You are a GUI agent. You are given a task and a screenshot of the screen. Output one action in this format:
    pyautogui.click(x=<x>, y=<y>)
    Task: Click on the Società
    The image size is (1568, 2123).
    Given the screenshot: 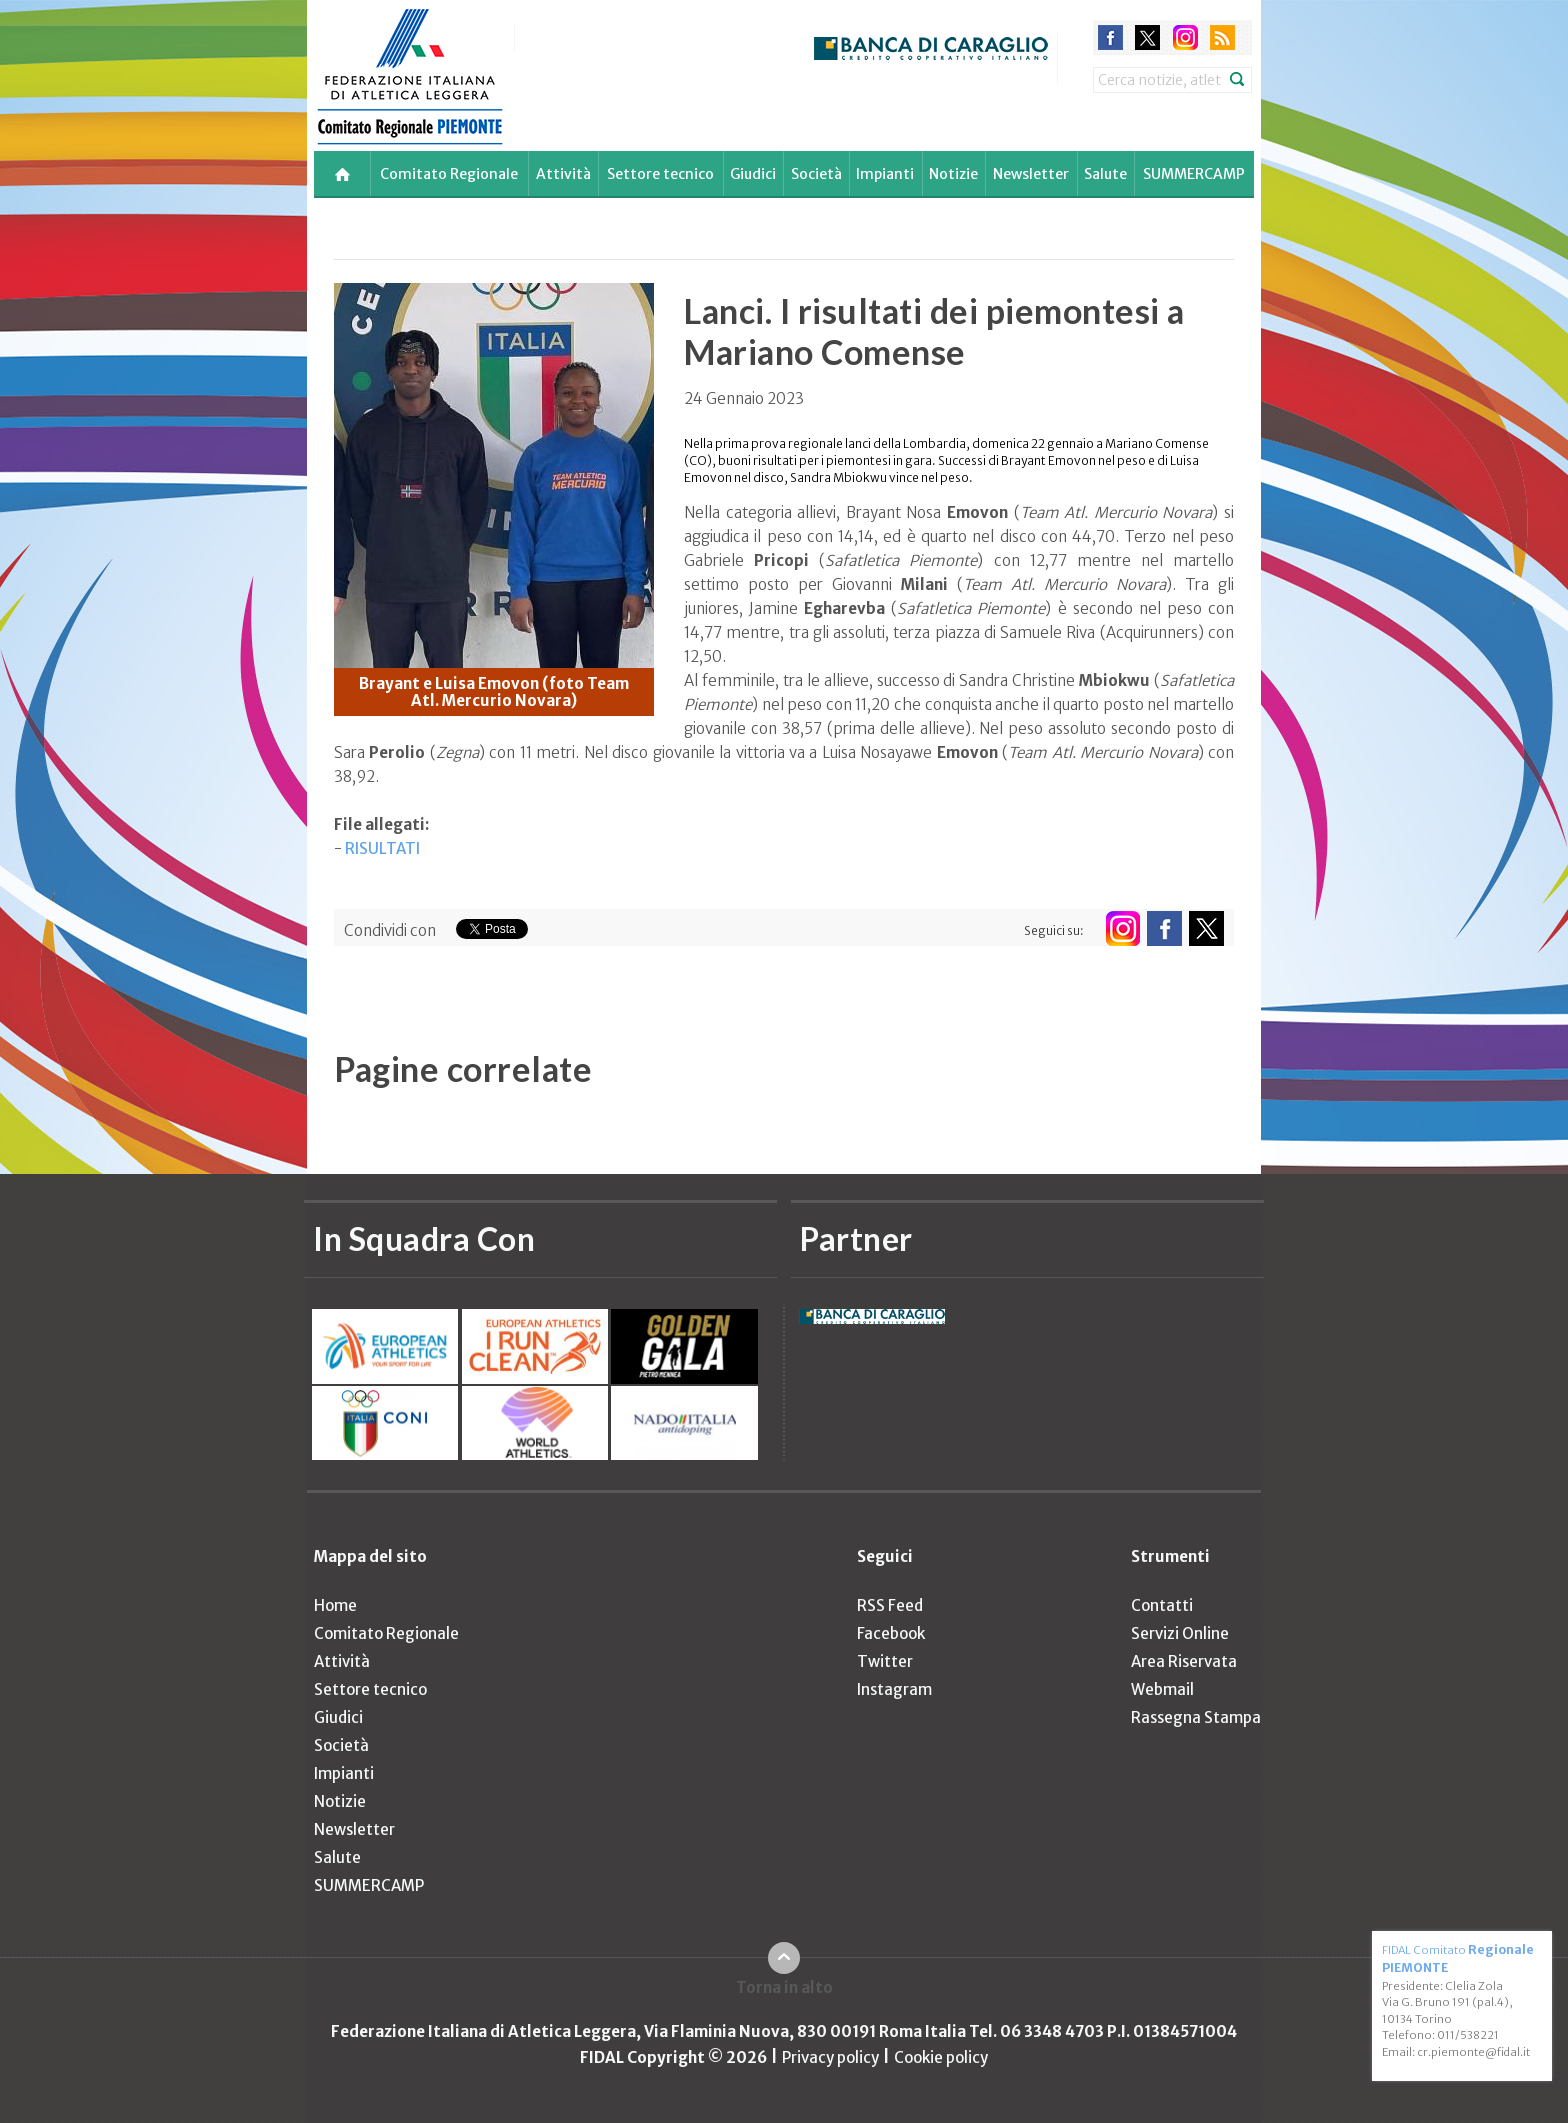 What is the action you would take?
    pyautogui.click(x=816, y=174)
    